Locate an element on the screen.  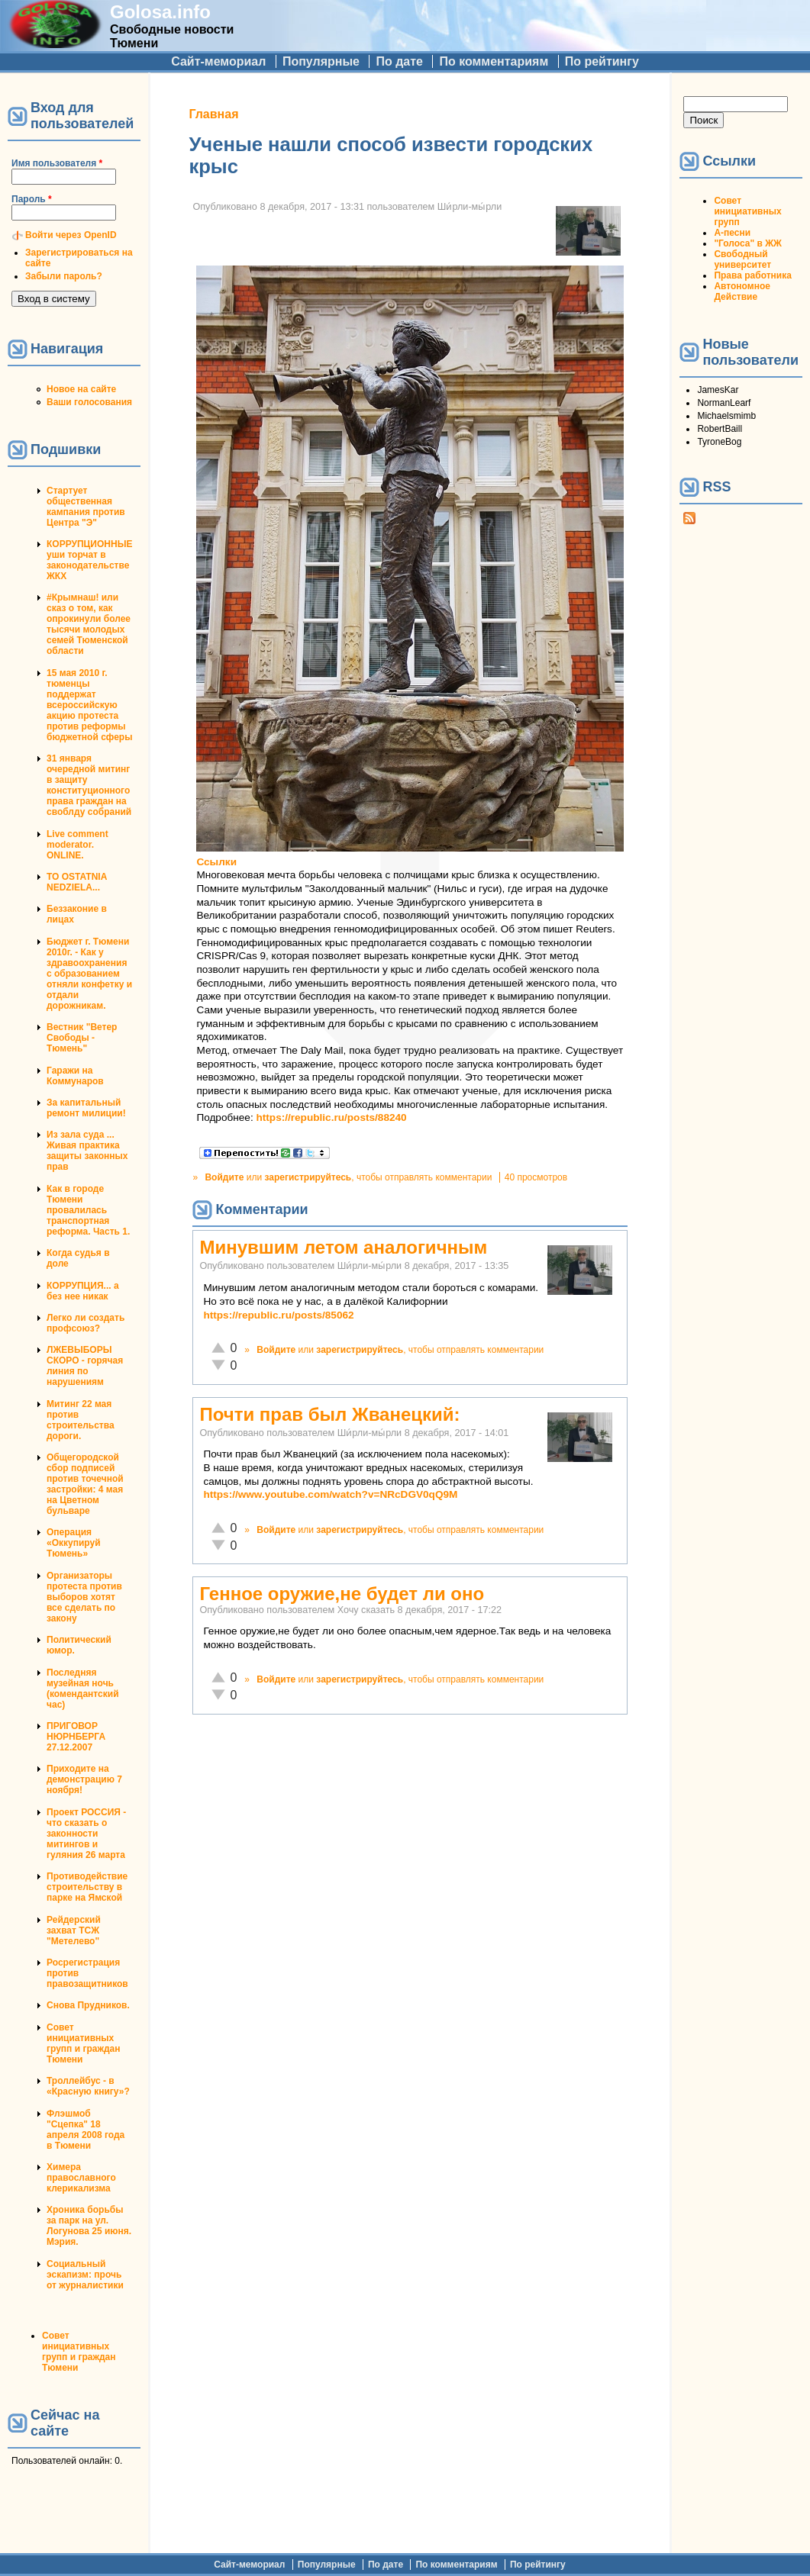
По рейтингу is located at coordinates (602, 61).